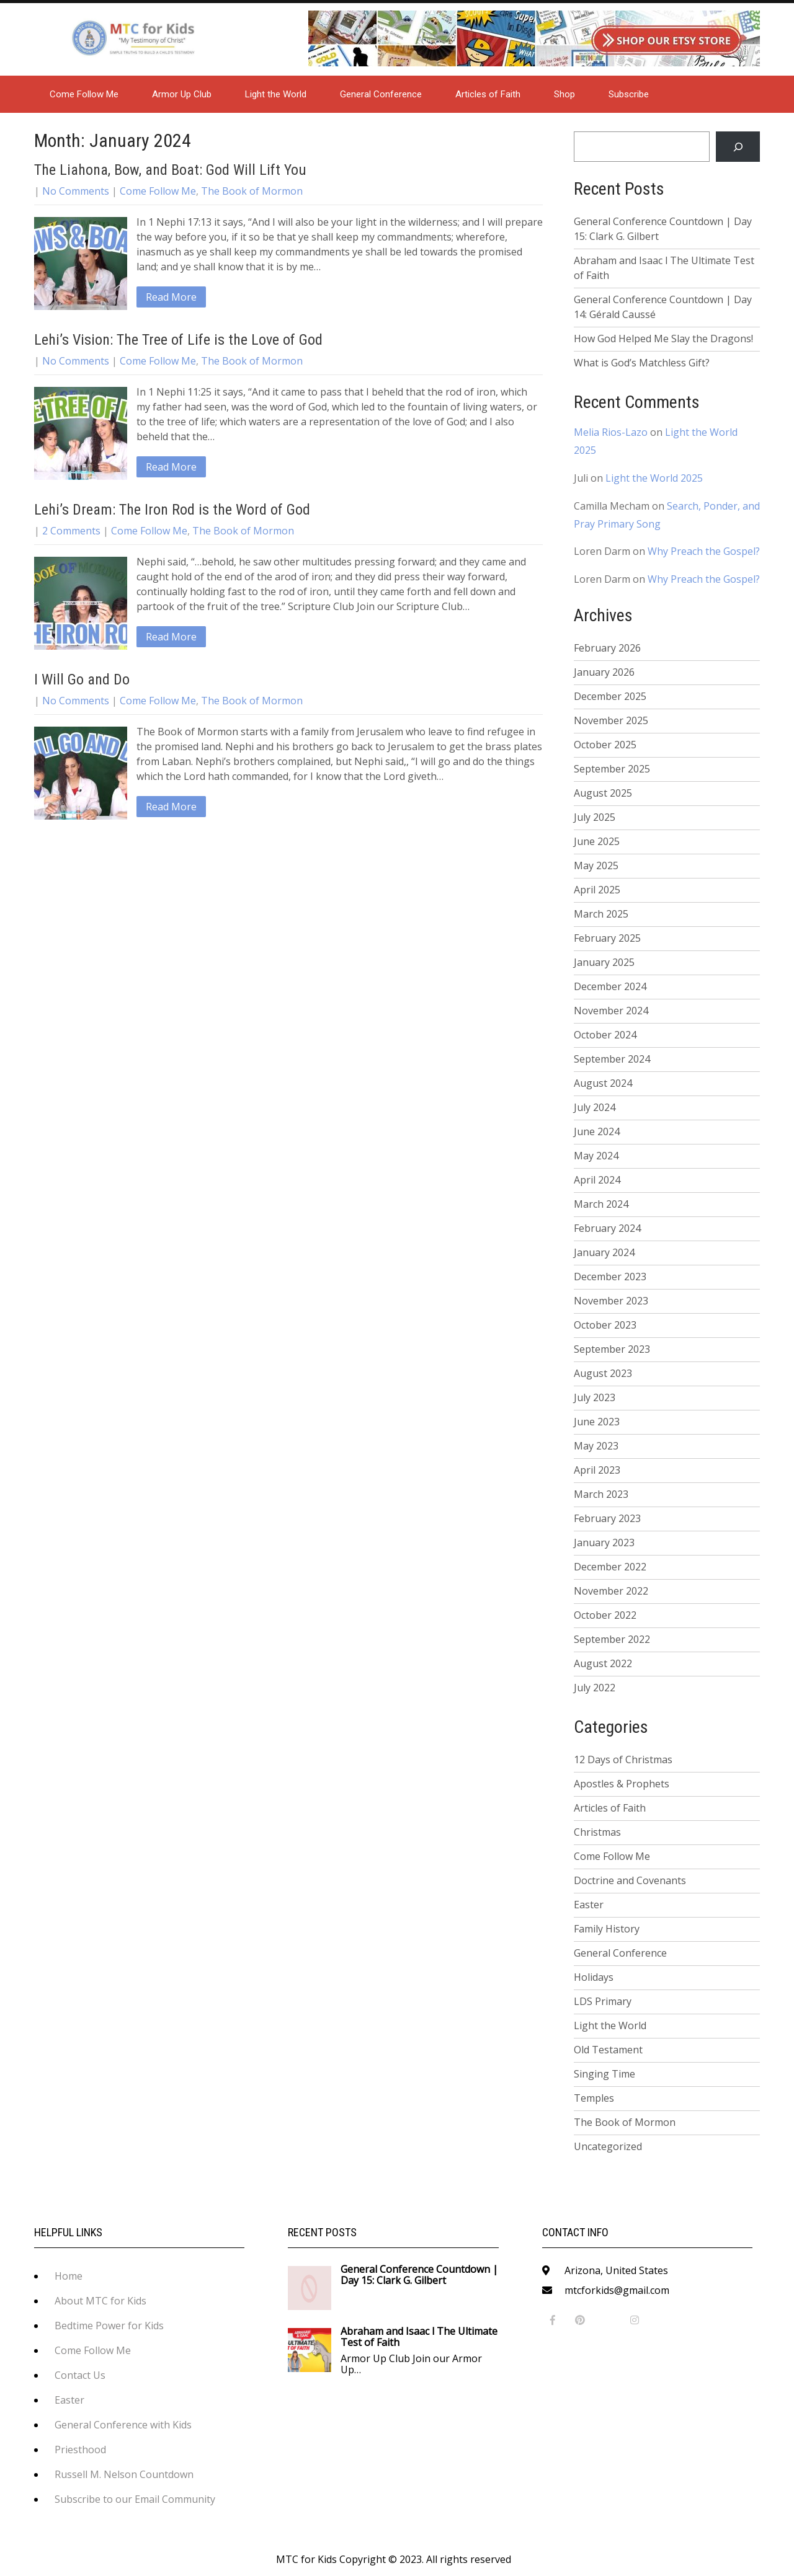 The height and width of the screenshot is (2576, 794). Describe the element at coordinates (601, 1494) in the screenshot. I see `March 2023` at that location.